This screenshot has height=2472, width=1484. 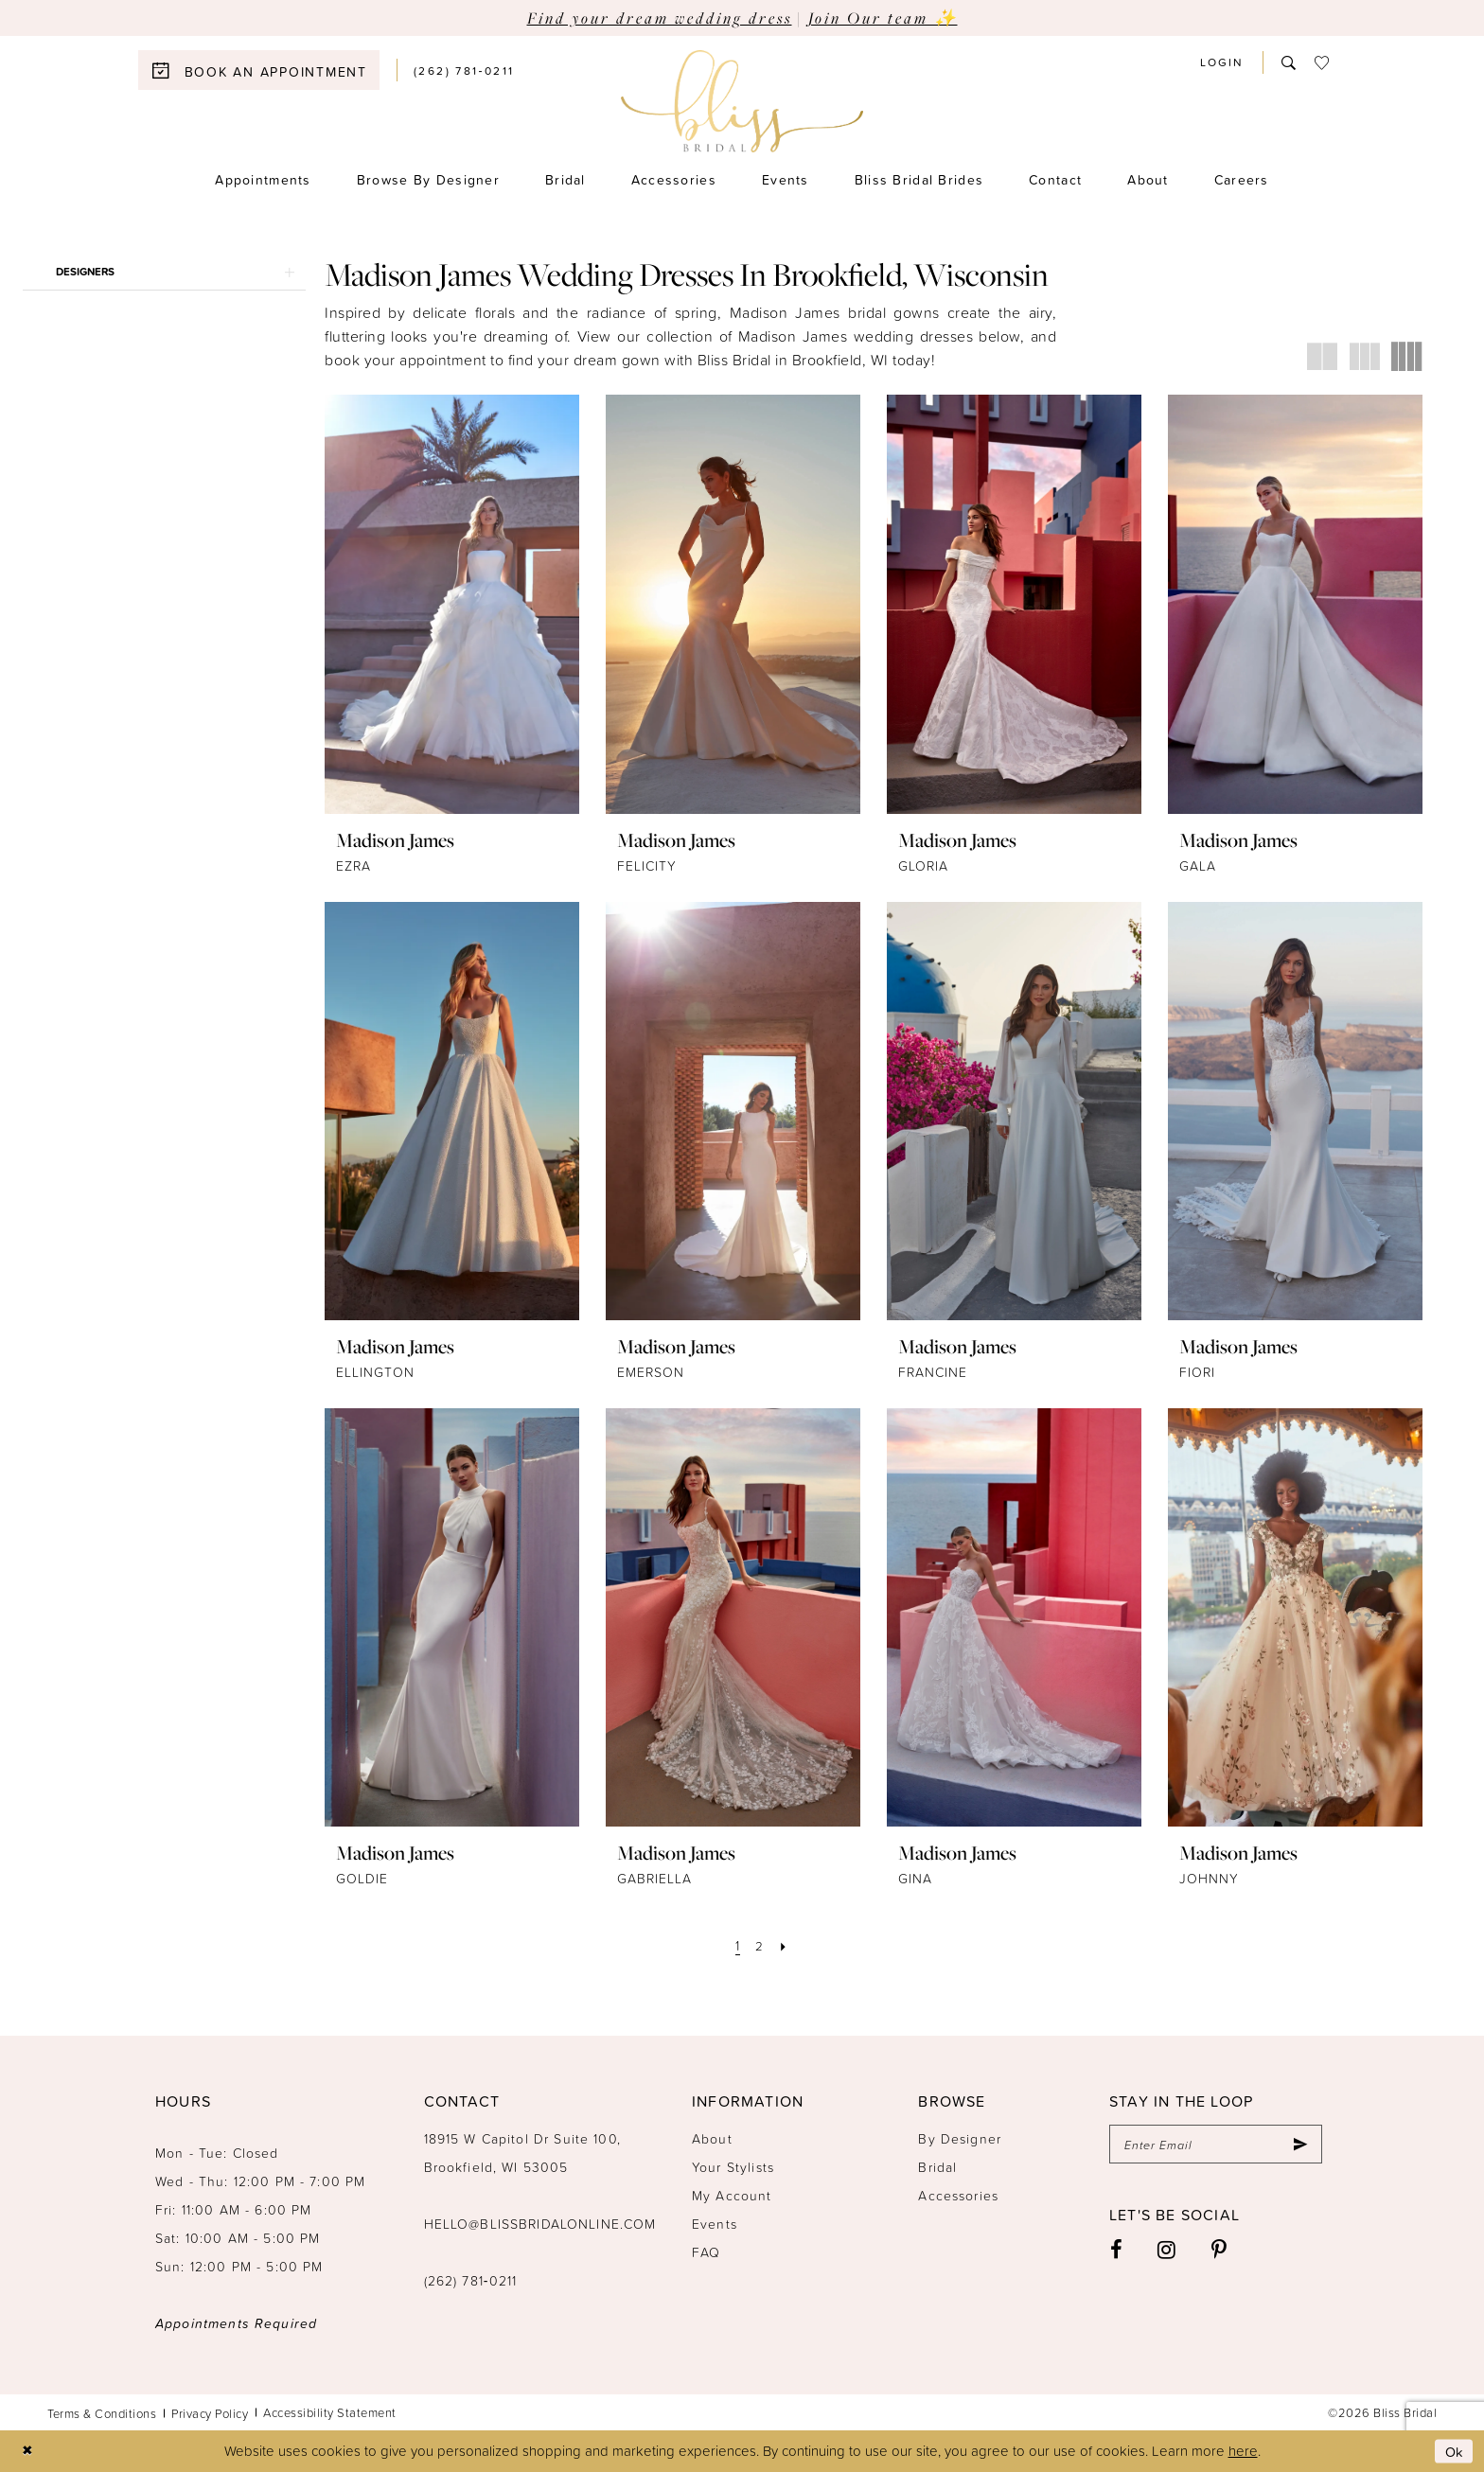 What do you see at coordinates (883, 17) in the screenshot?
I see `Join Our team ✨` at bounding box center [883, 17].